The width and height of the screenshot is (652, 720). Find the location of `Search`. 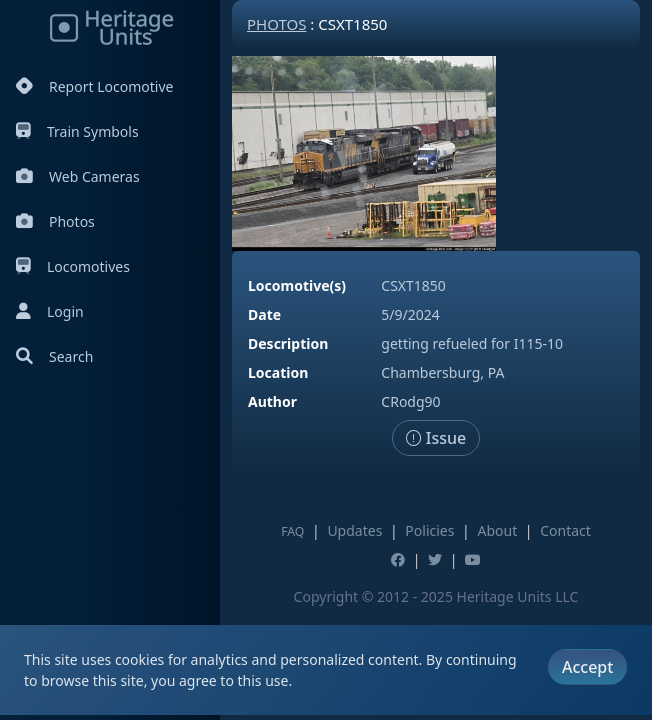

Search is located at coordinates (54, 356).